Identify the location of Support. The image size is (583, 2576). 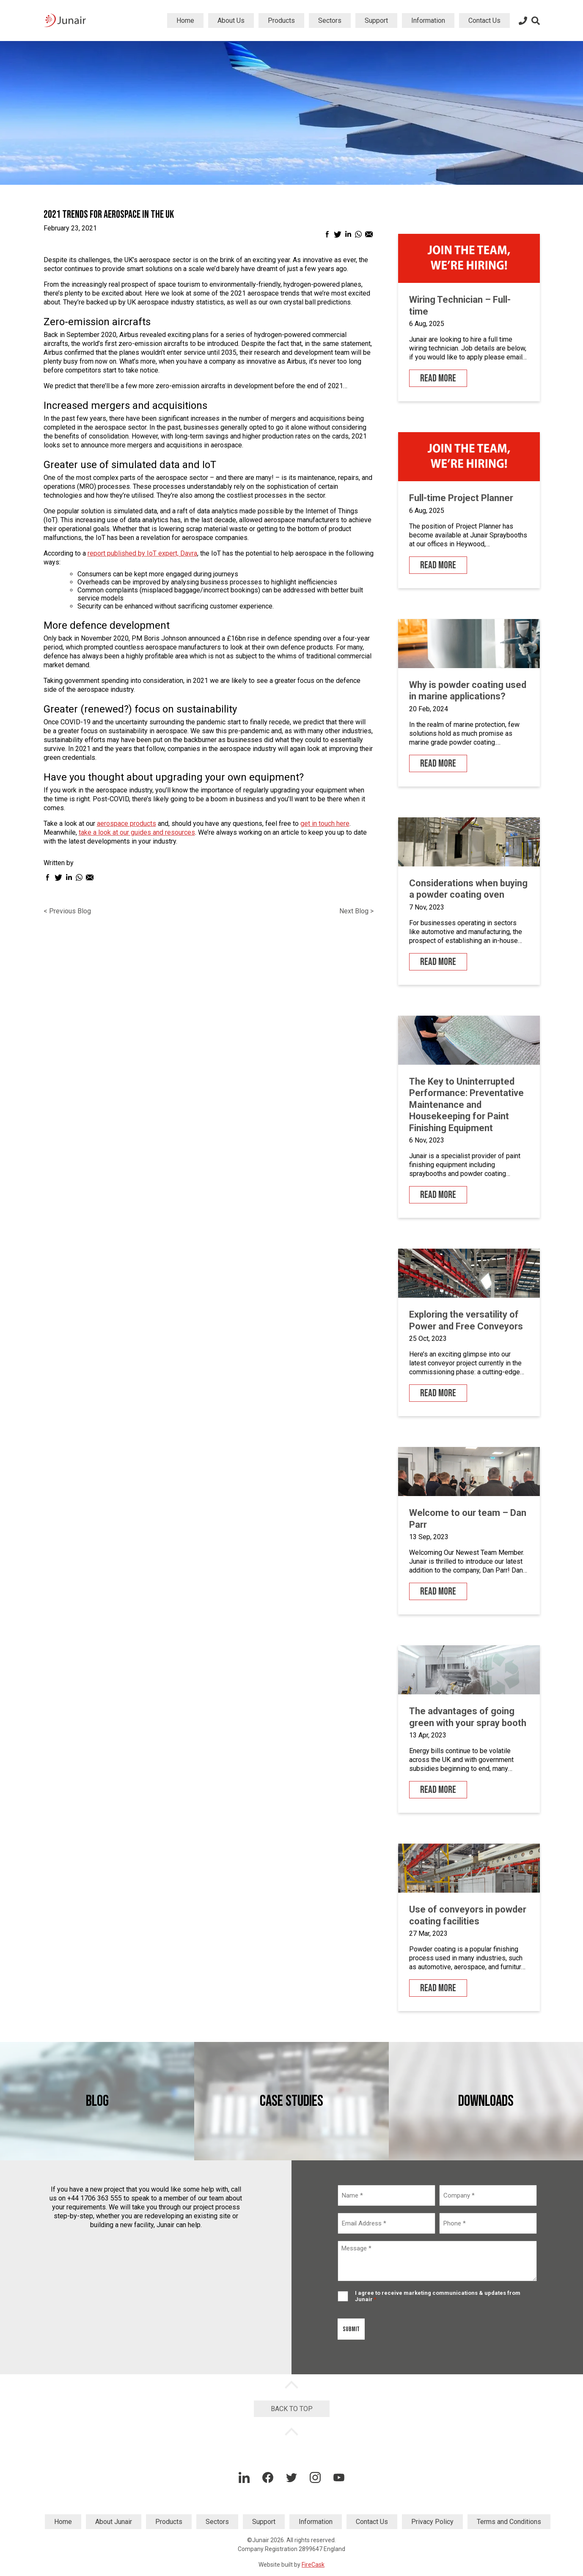
(376, 20).